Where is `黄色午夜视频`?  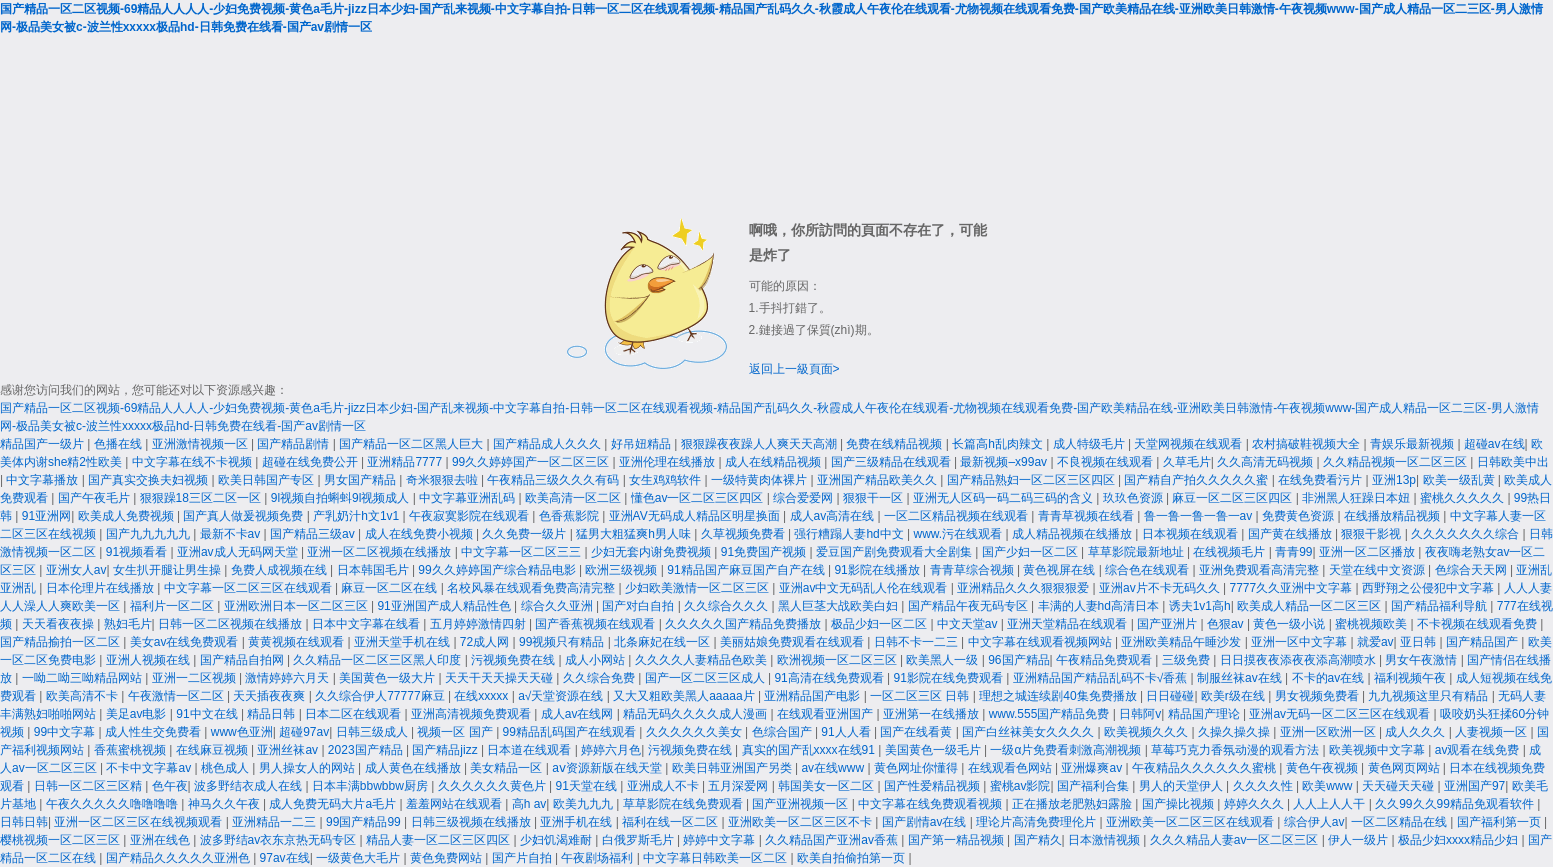 黄色午夜视频 is located at coordinates (1323, 768).